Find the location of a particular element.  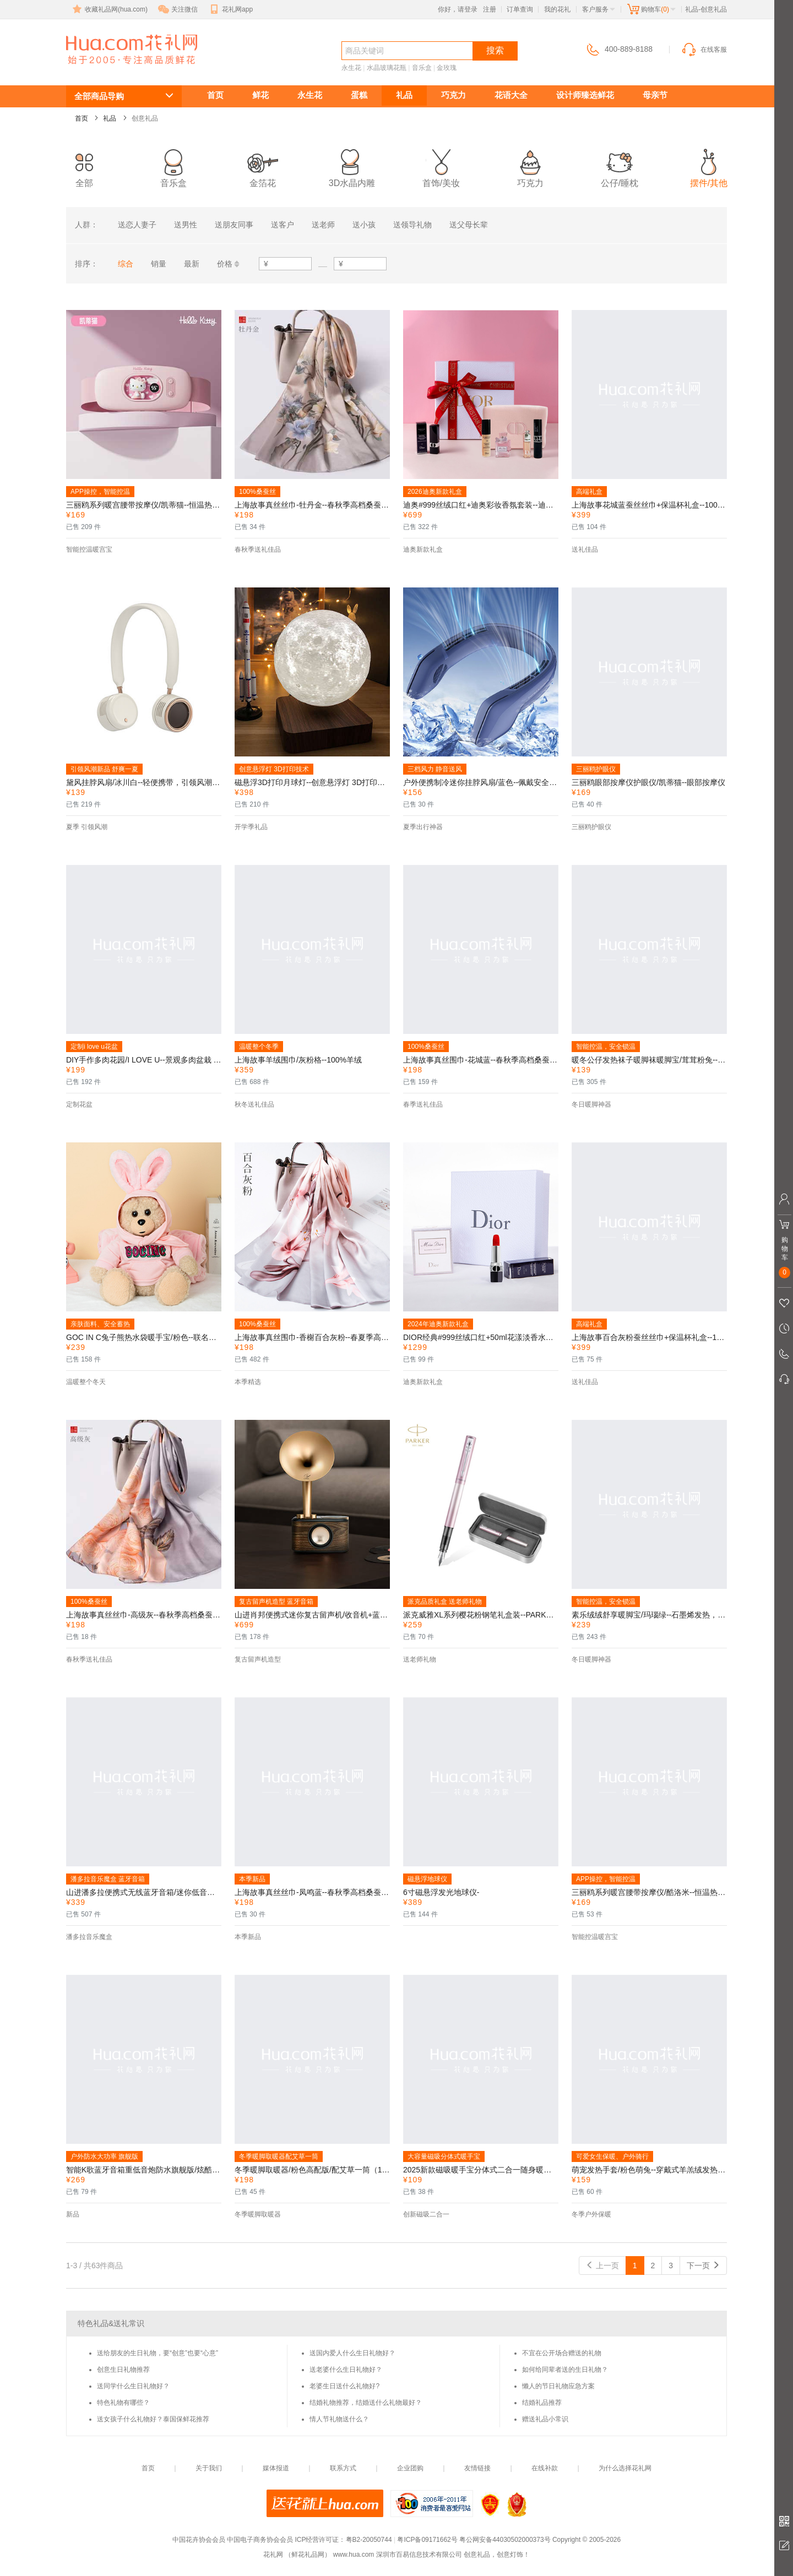

老婆生日送什么礼物好? is located at coordinates (344, 2386).